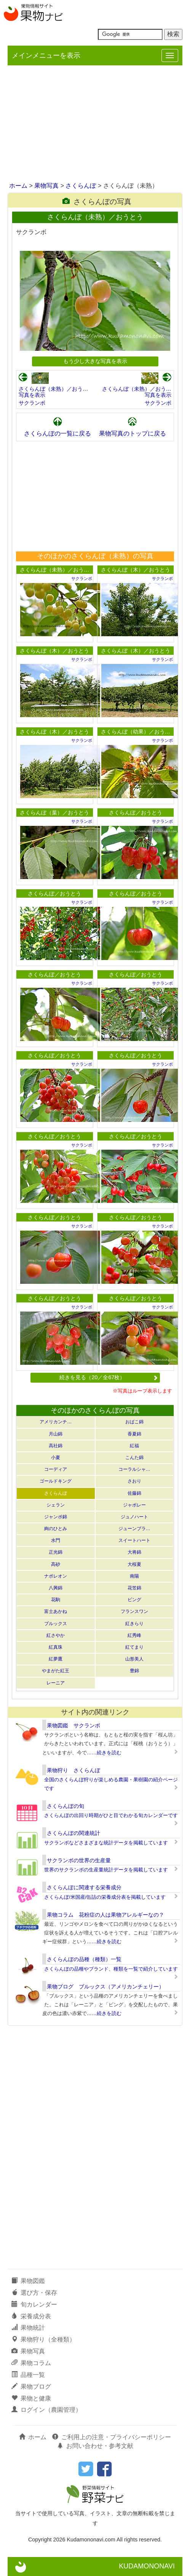 The image size is (190, 2576). Describe the element at coordinates (53, 392) in the screenshot. I see `さくらんぼ（未熟）／おう…写真を表示` at that location.